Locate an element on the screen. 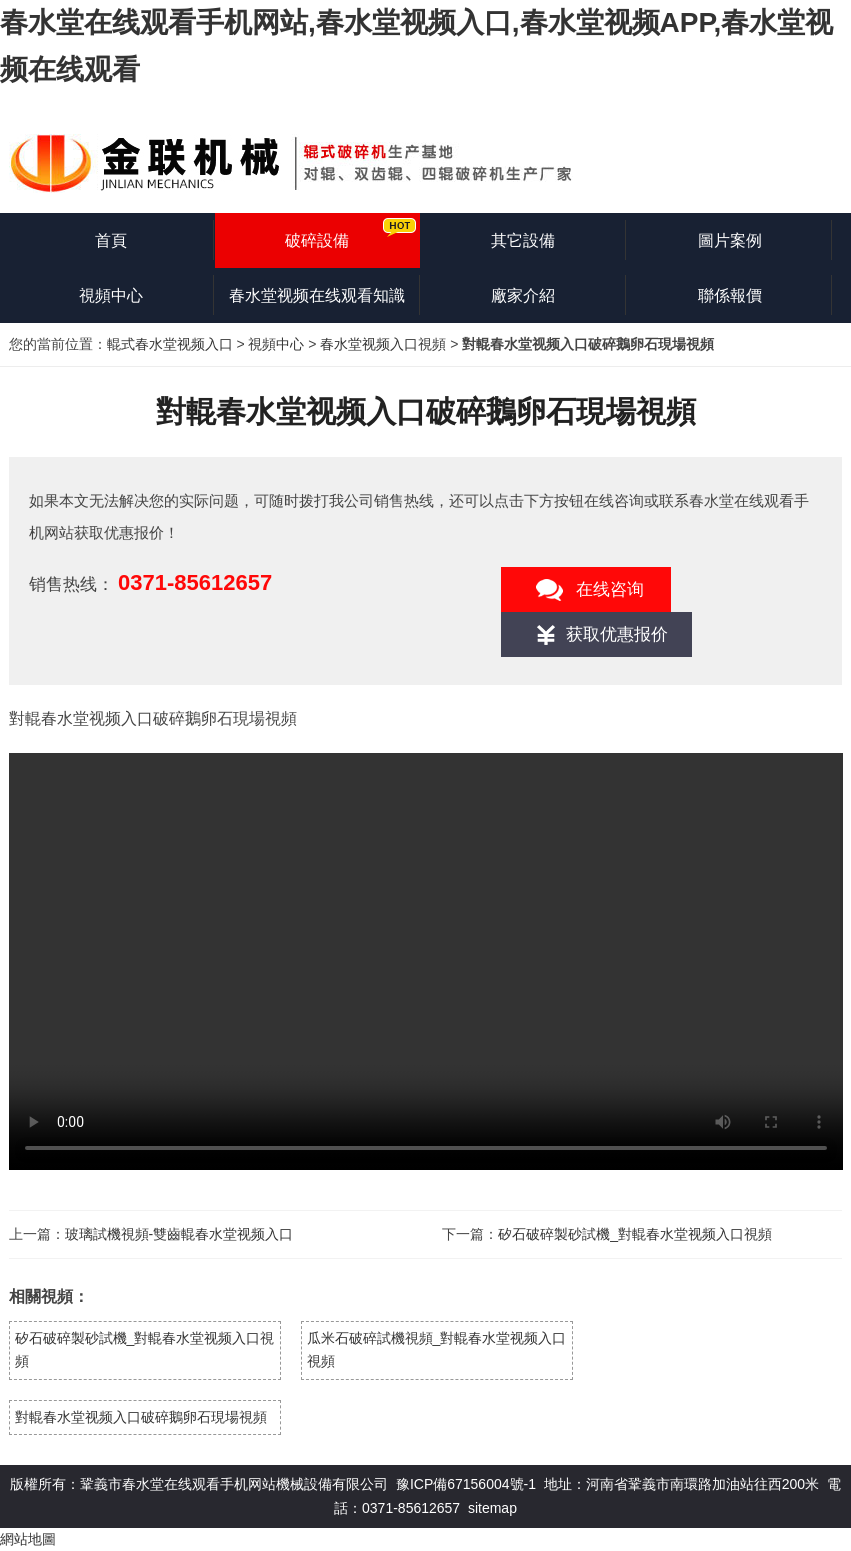  對輥春水堂视频入口破碎鵝卵石現場視頻 is located at coordinates (141, 1417).